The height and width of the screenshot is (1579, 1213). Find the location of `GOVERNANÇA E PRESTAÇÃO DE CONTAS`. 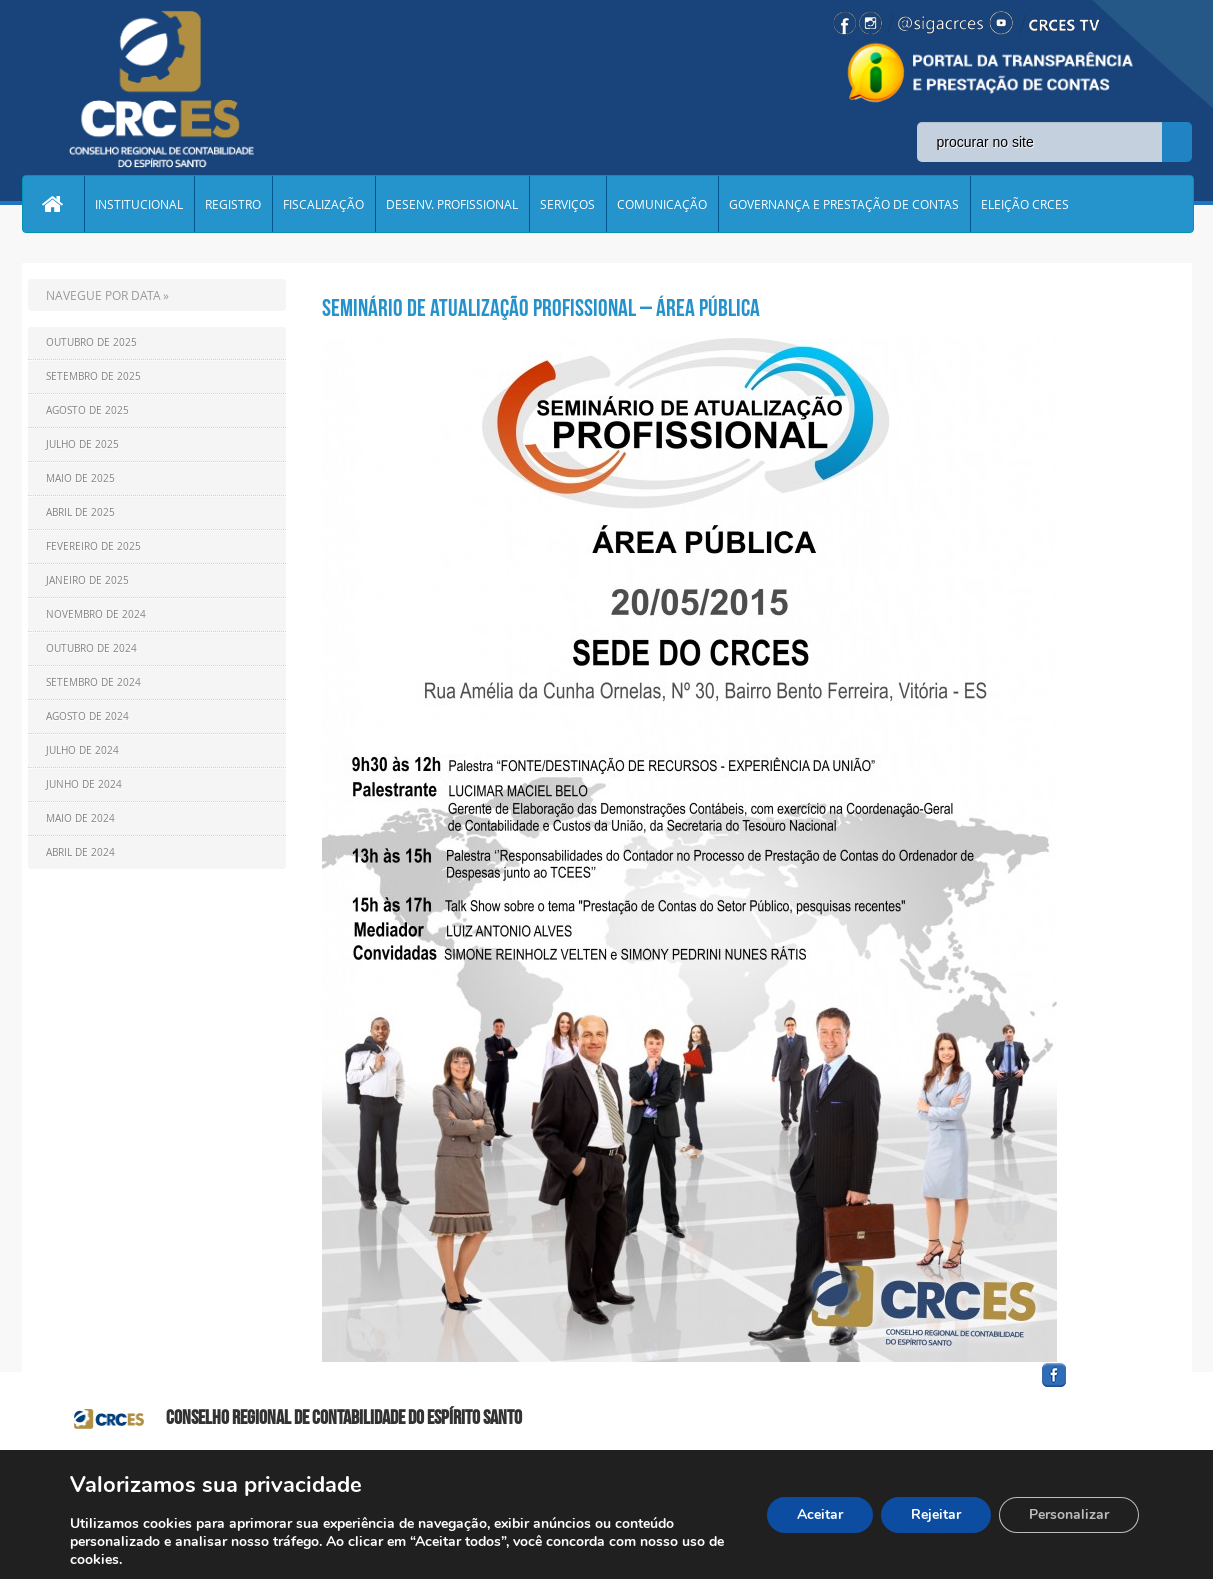

GOVERNANÇA E PRESTAÇÃO DE CONTAS is located at coordinates (844, 204).